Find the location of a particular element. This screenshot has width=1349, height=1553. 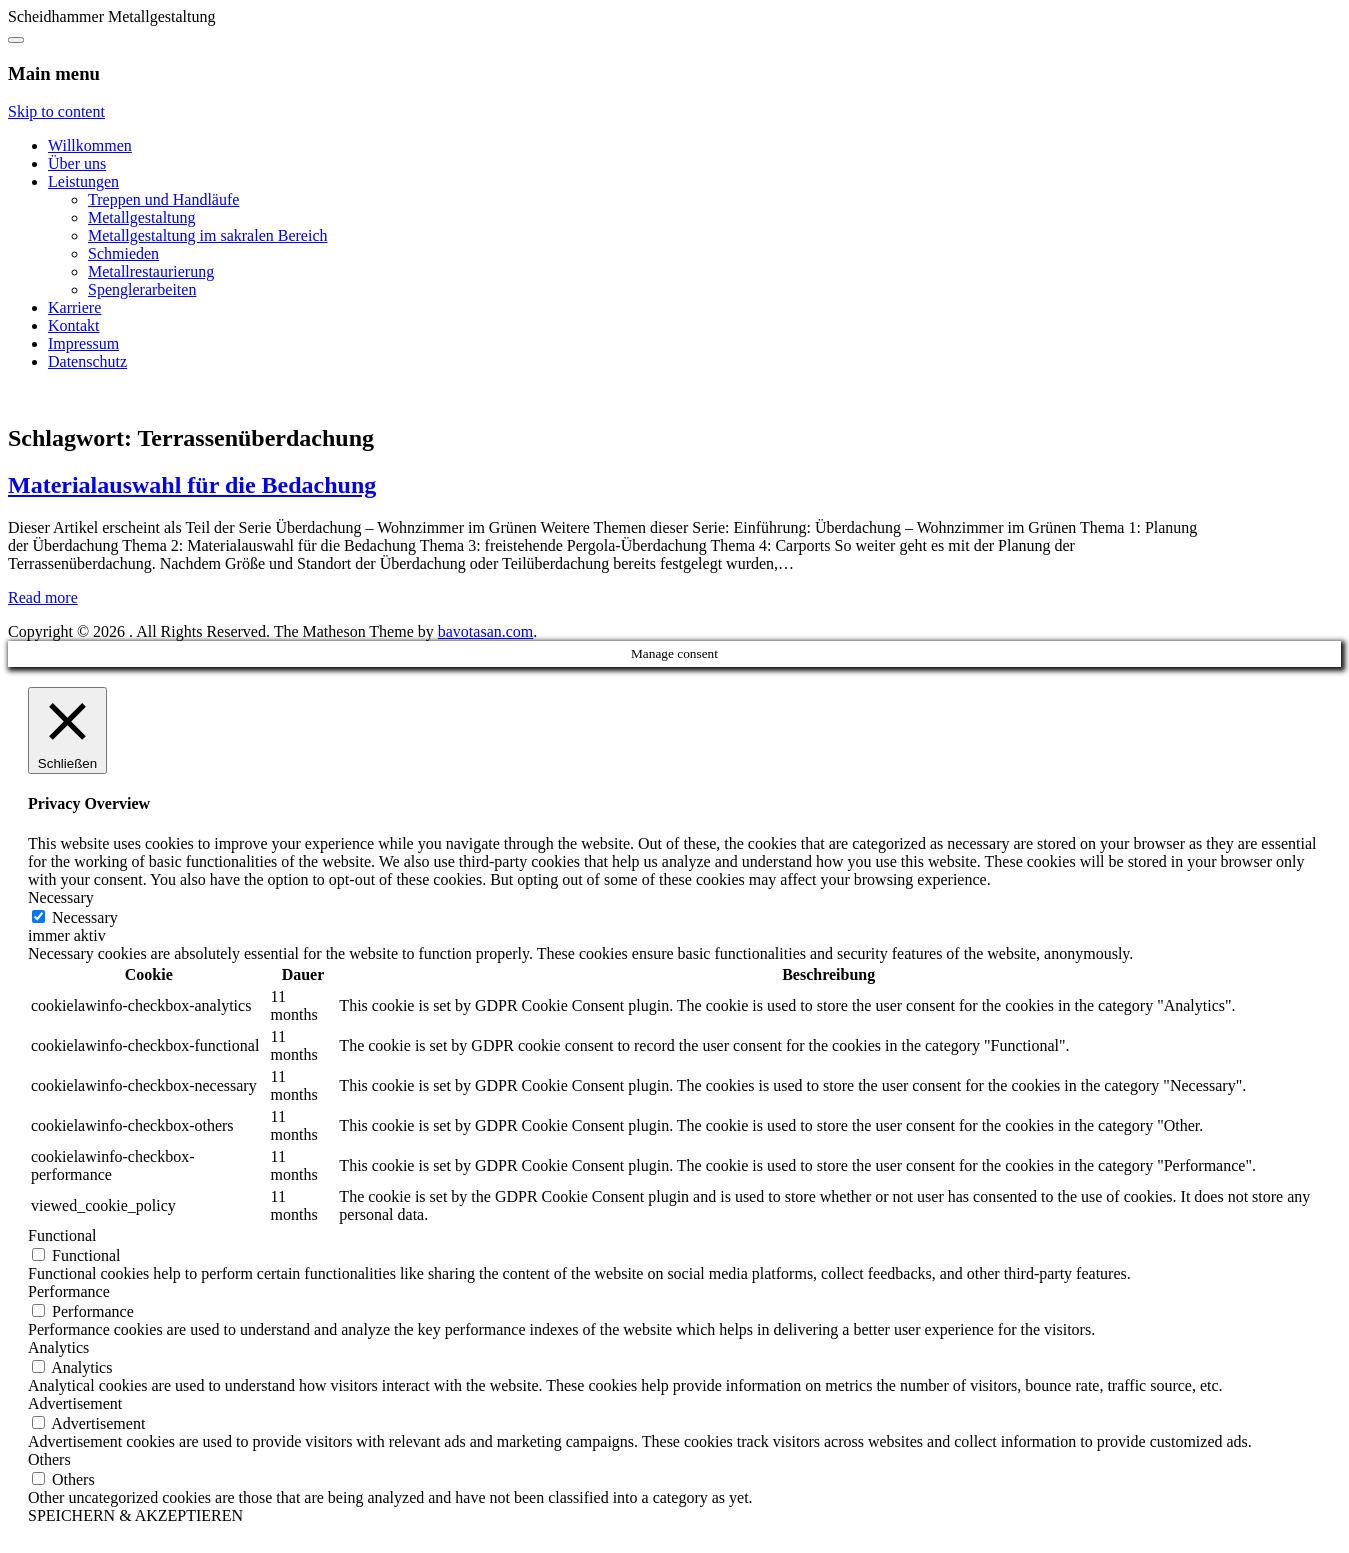

Schmieden is located at coordinates (123, 253).